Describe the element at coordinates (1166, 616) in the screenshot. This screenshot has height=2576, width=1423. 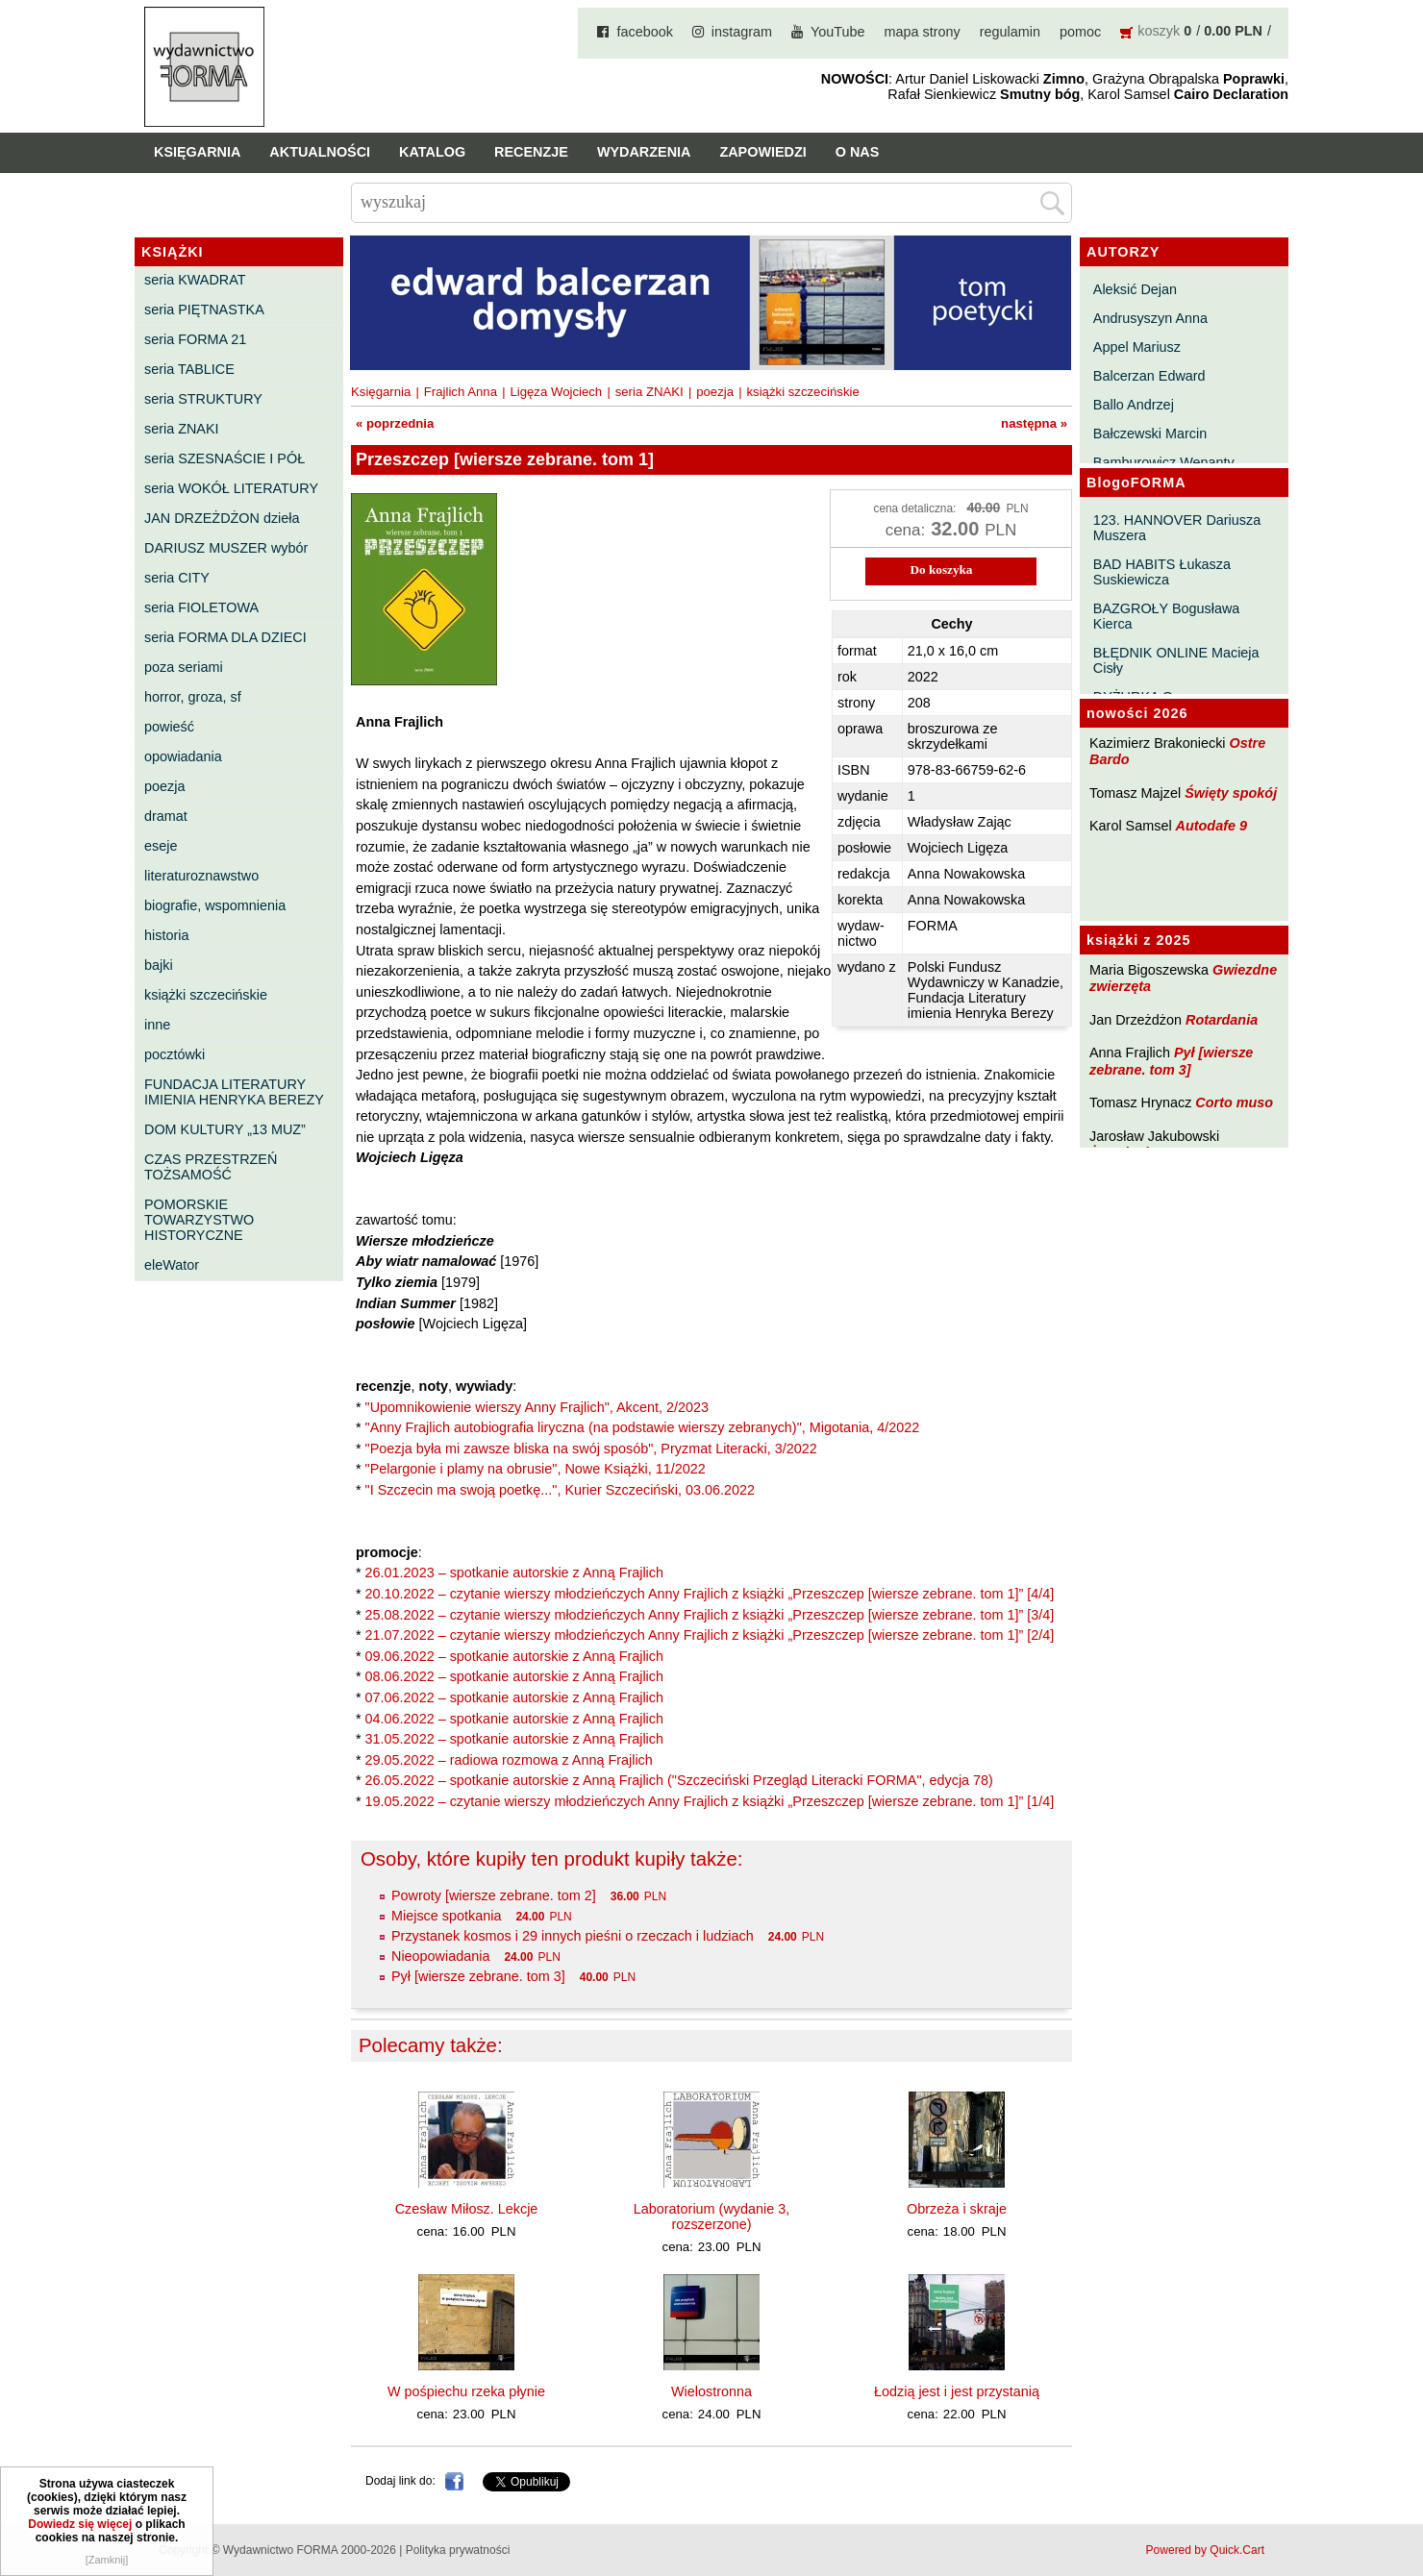
I see `BAZGROŁY Bogusława Kierca` at that location.